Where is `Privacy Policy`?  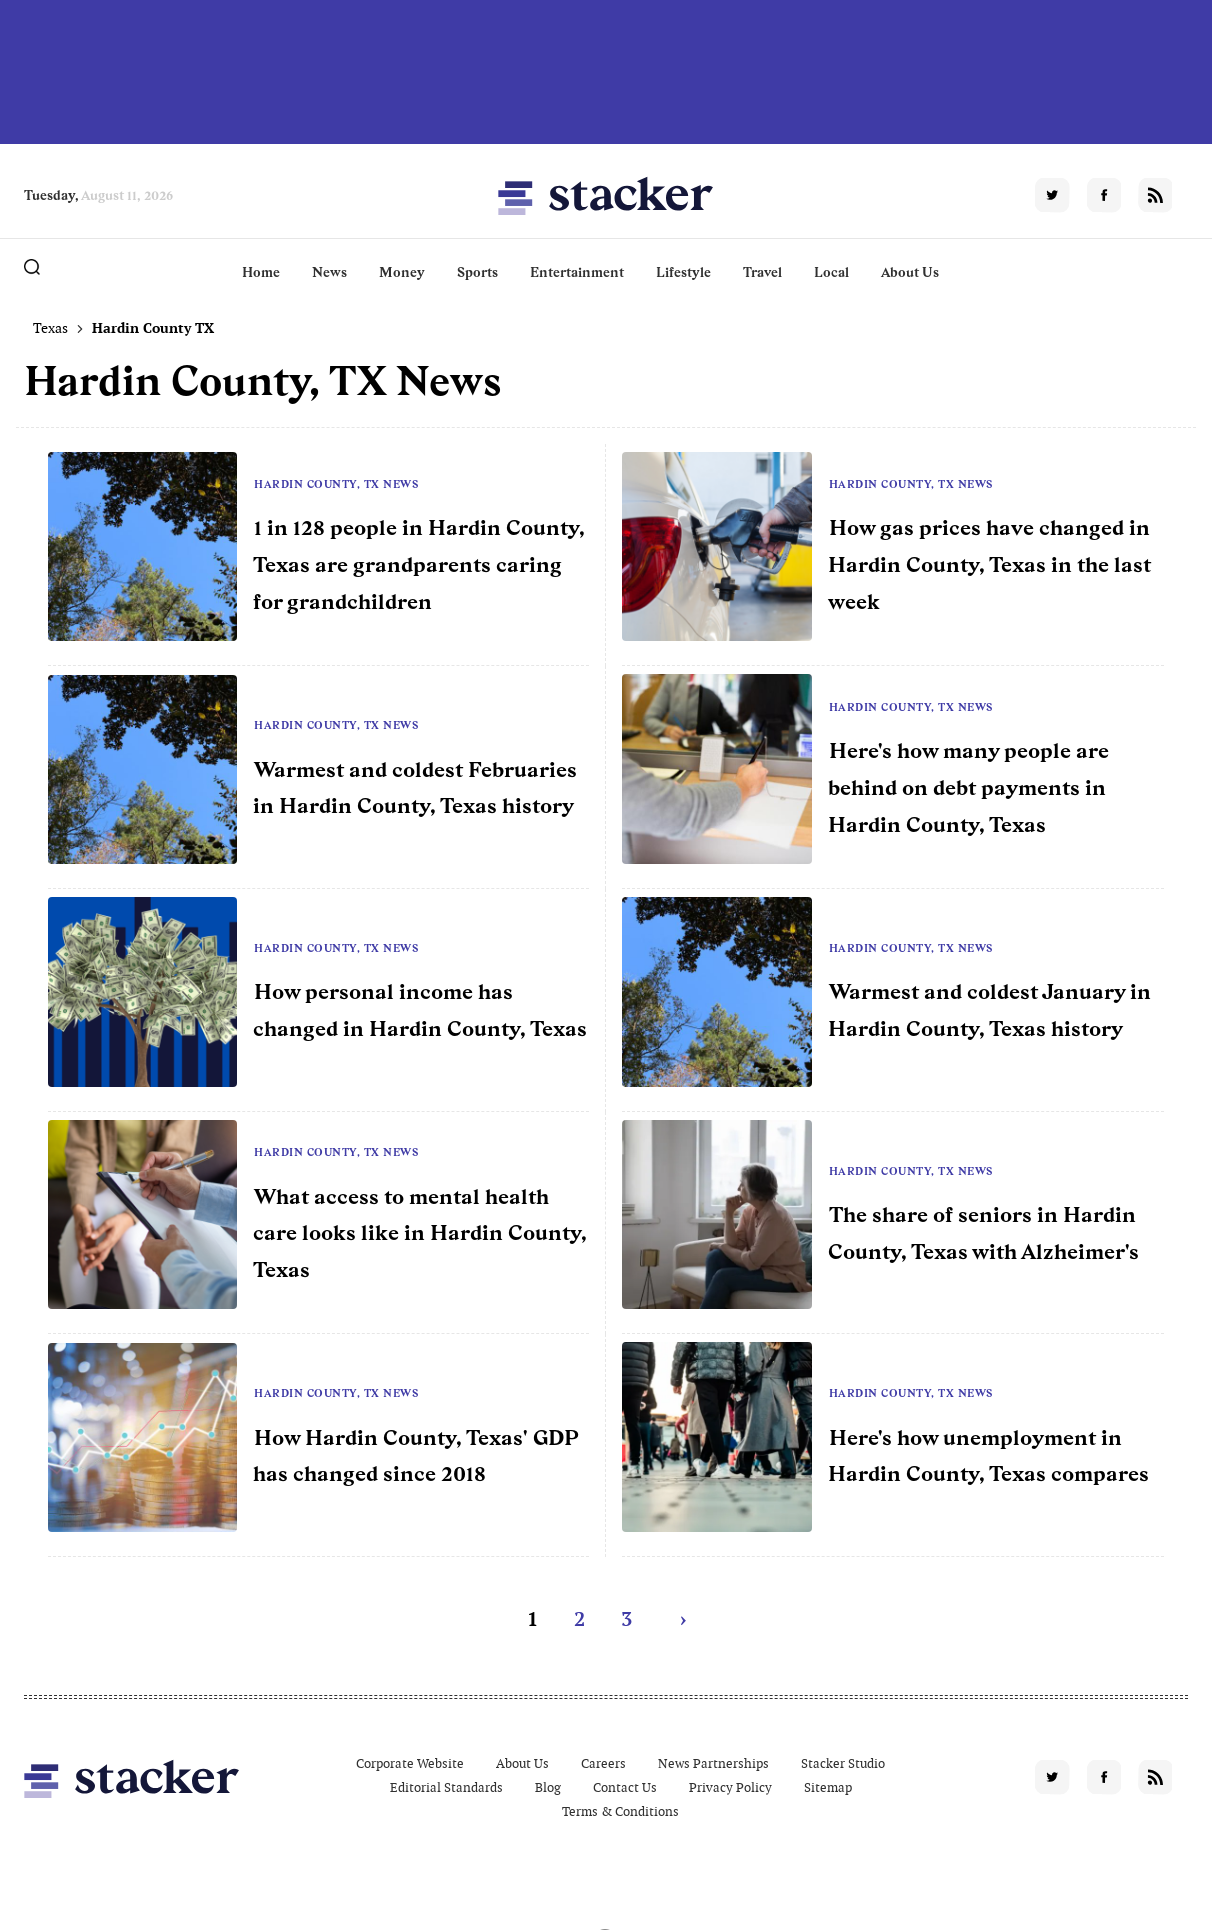 Privacy Policy is located at coordinates (730, 1787).